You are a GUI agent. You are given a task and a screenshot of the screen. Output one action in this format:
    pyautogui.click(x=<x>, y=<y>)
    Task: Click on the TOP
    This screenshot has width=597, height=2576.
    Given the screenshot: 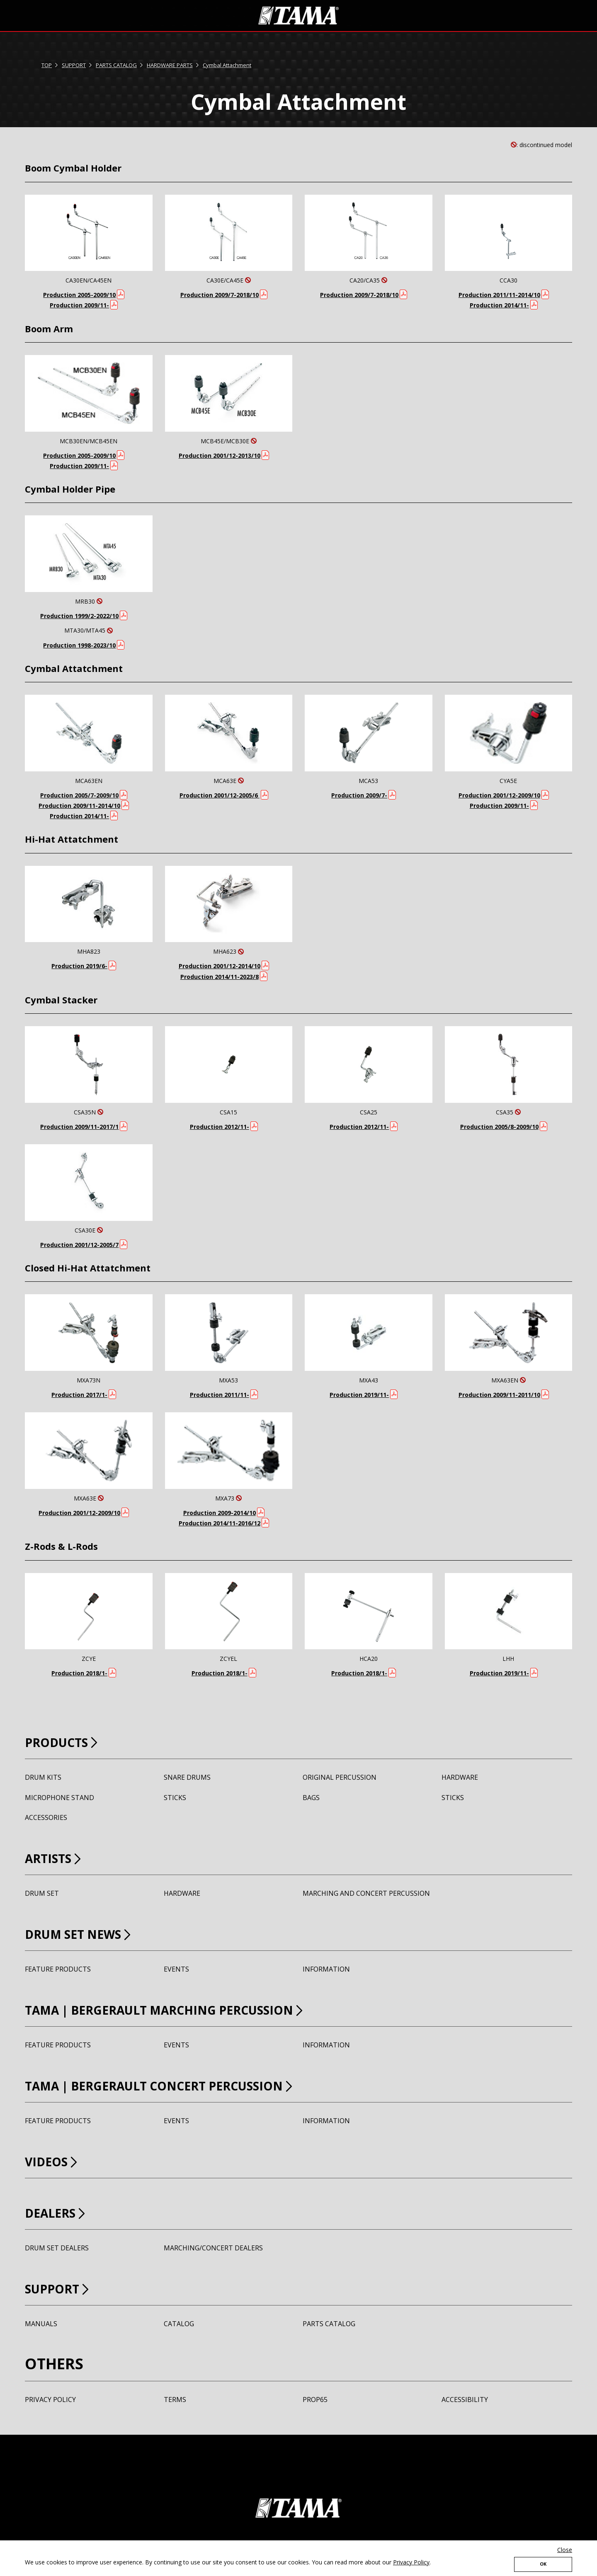 What is the action you would take?
    pyautogui.click(x=46, y=65)
    